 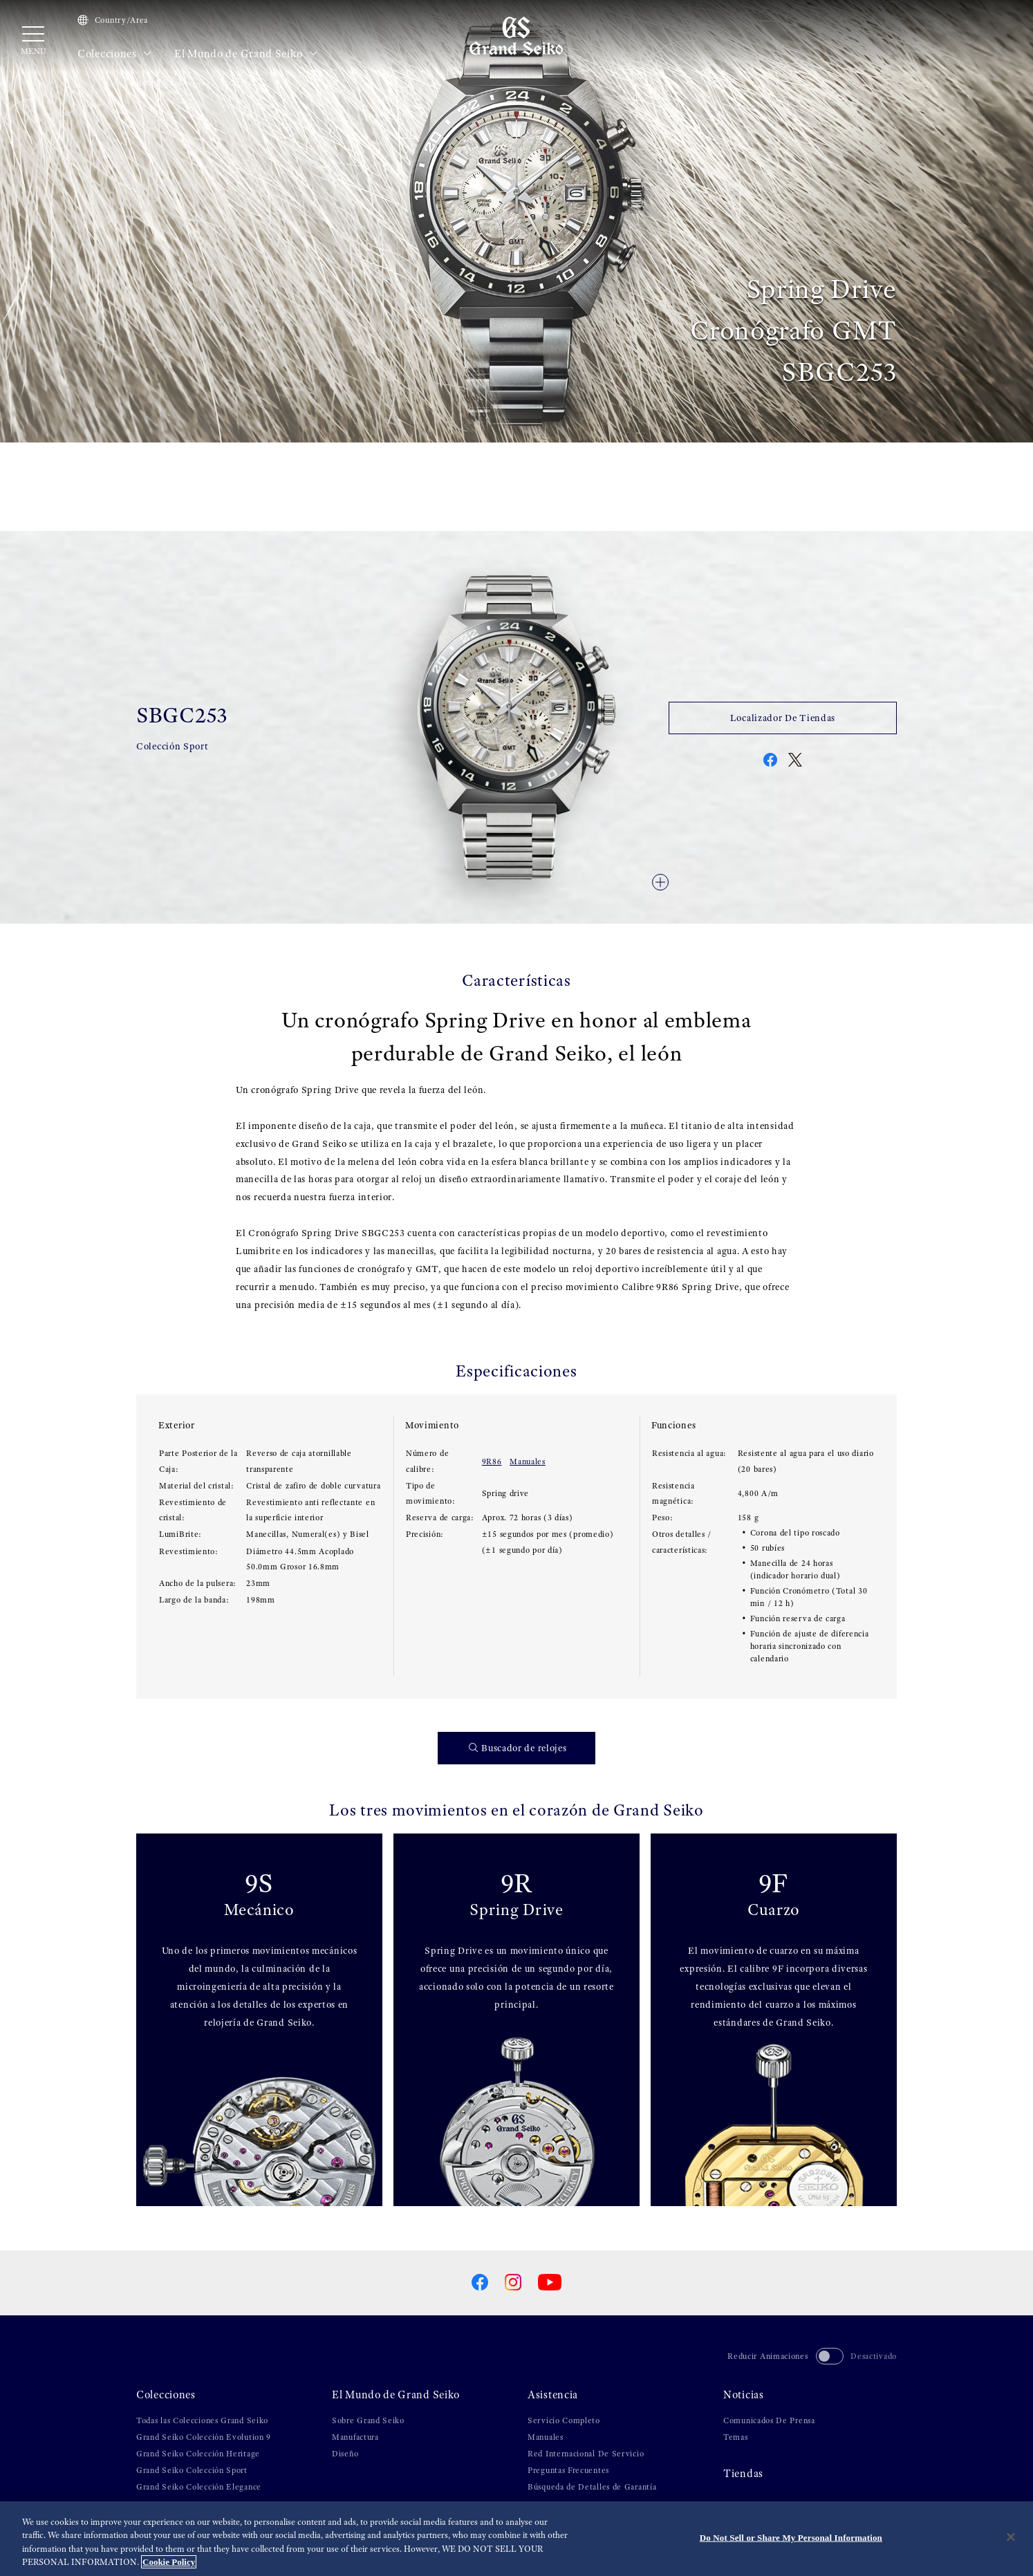 I want to click on HOME, so click(x=147, y=83).